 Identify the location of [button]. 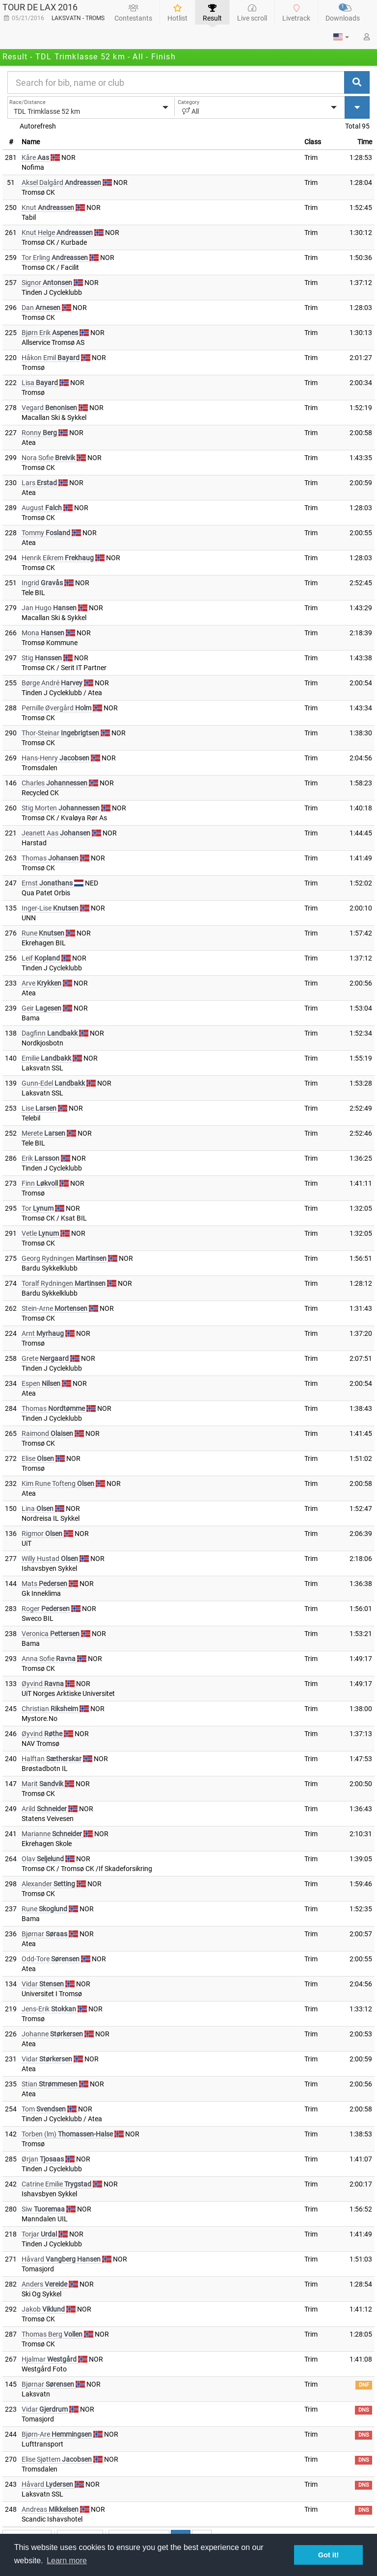
(341, 37).